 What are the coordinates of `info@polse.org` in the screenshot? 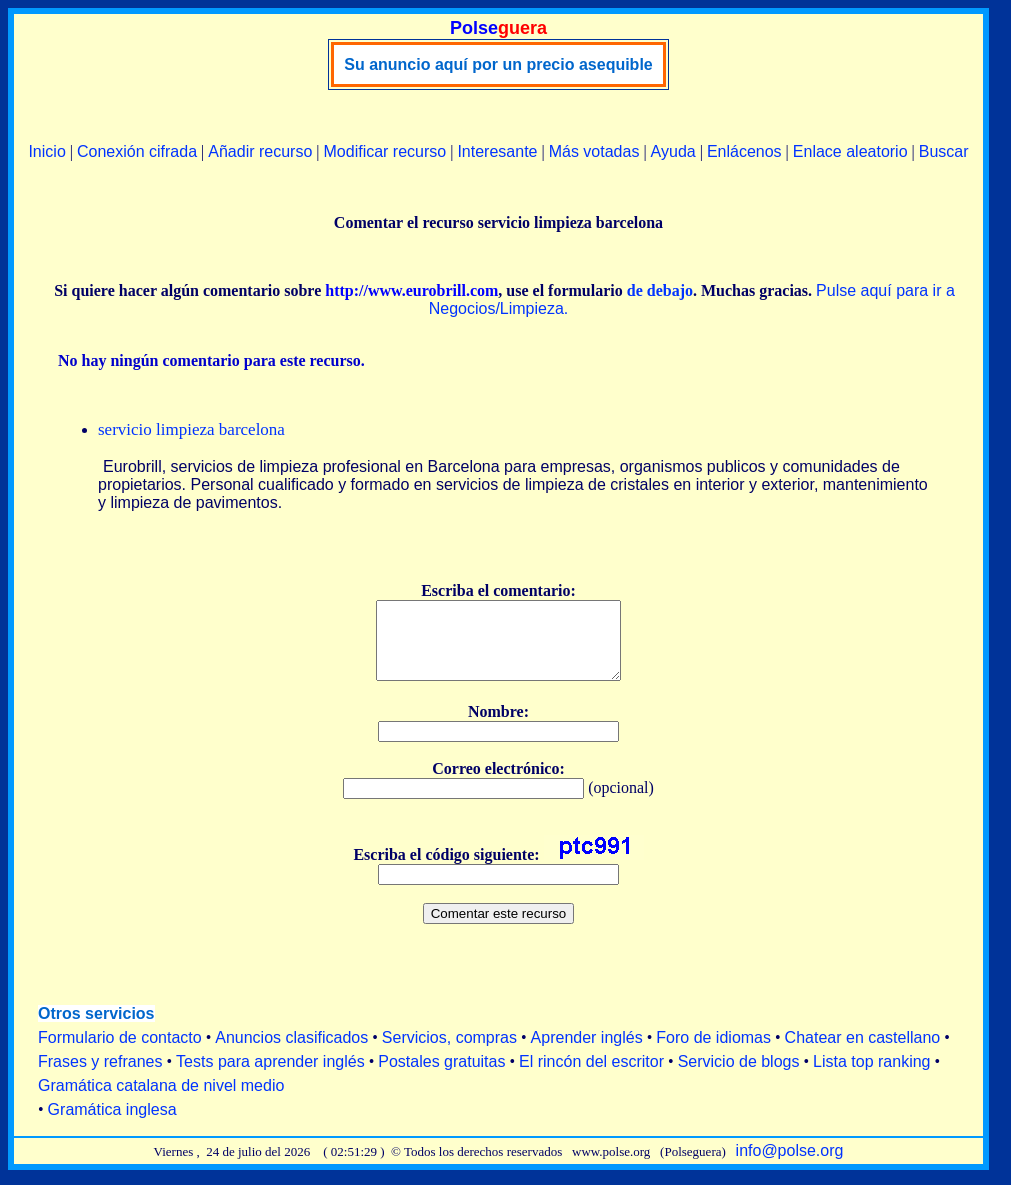 It's located at (790, 1165).